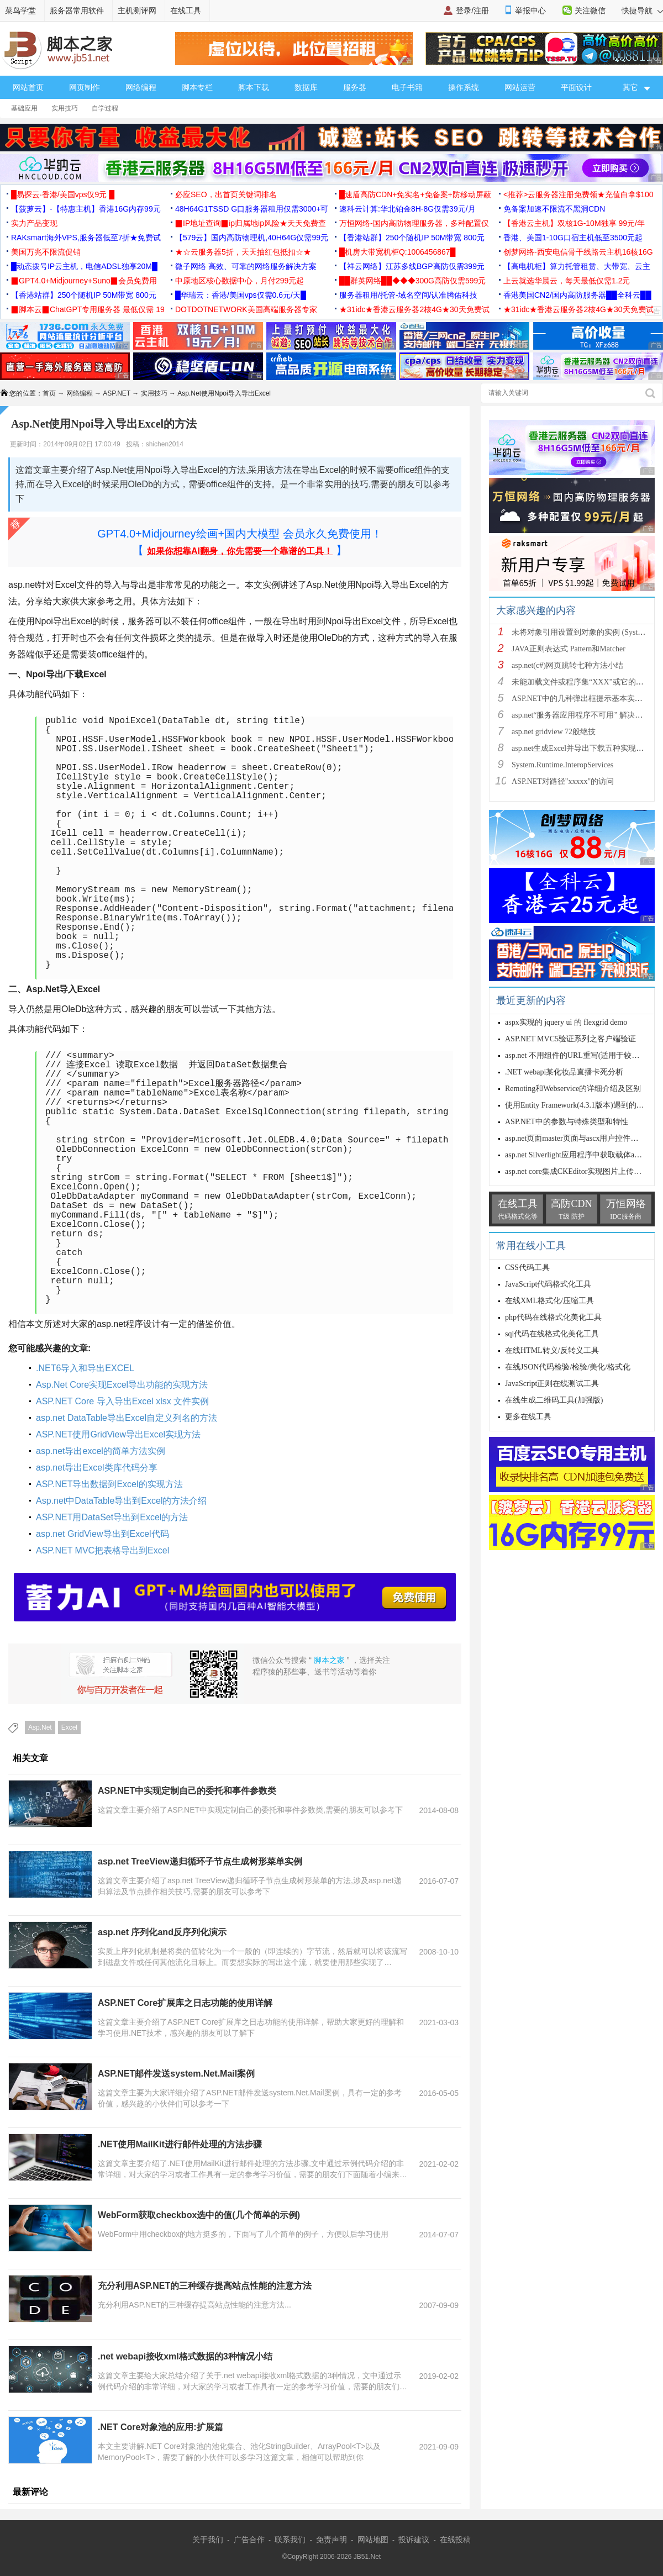 The width and height of the screenshot is (663, 2576). I want to click on asp.net(c#)网页跳转七种方法小结, so click(567, 665).